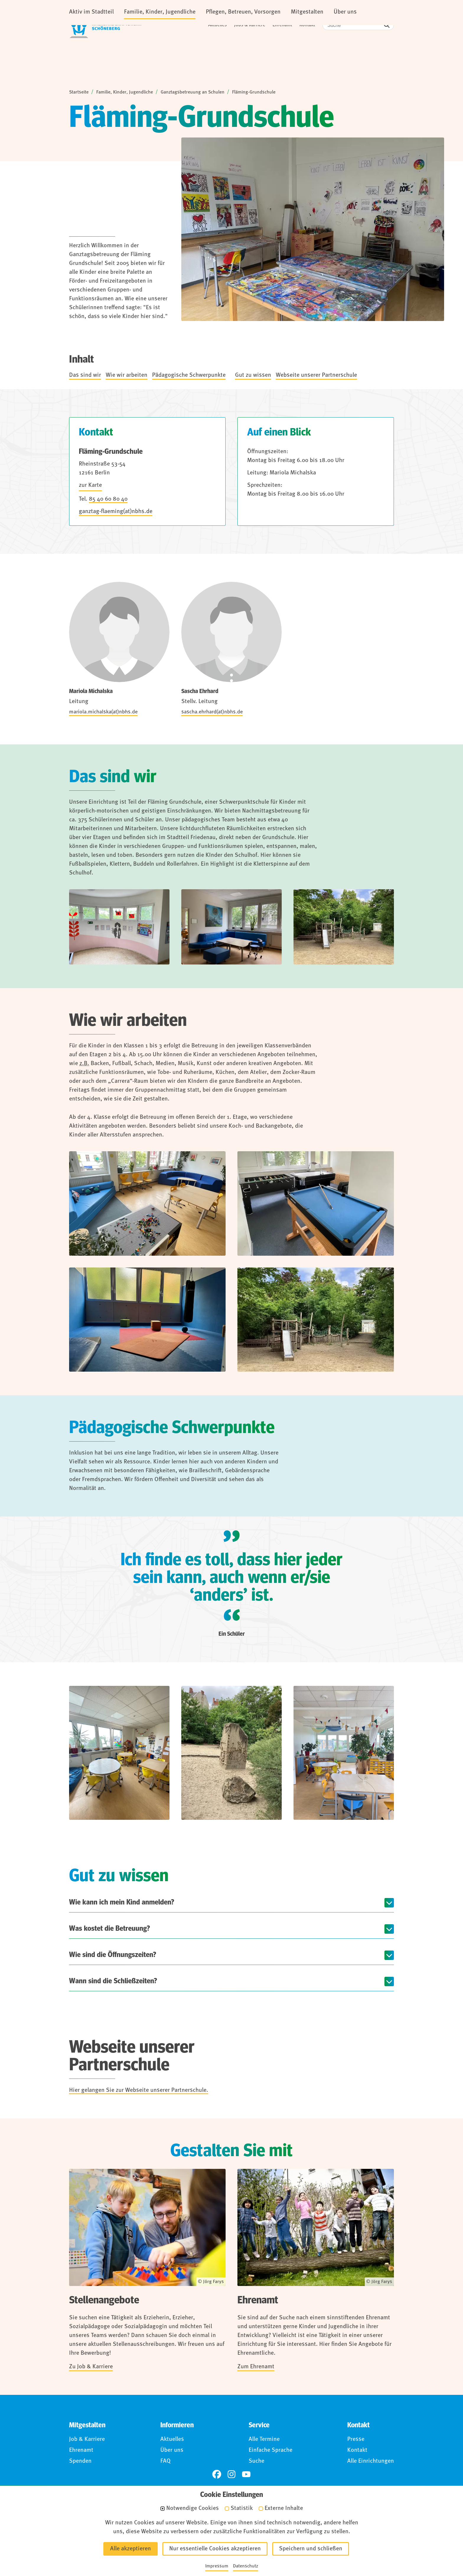 The image size is (463, 2576). I want to click on Datenschutz, so click(160, 2542).